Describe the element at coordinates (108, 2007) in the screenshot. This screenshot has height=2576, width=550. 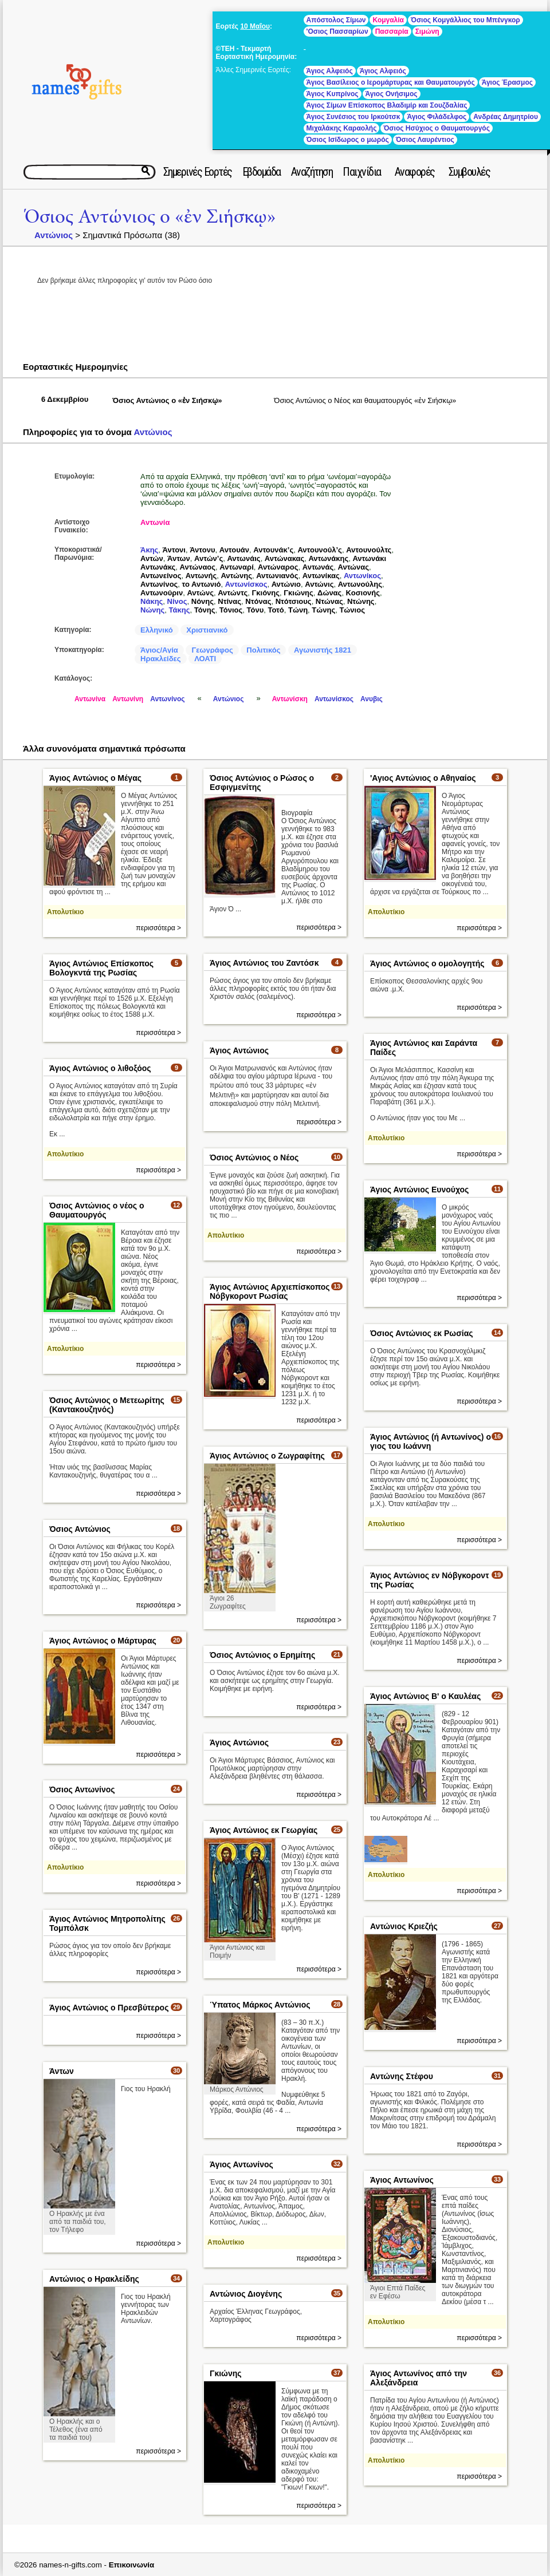
I see `Άγιος Αντώνιος ο Πρεσβύτερος` at that location.